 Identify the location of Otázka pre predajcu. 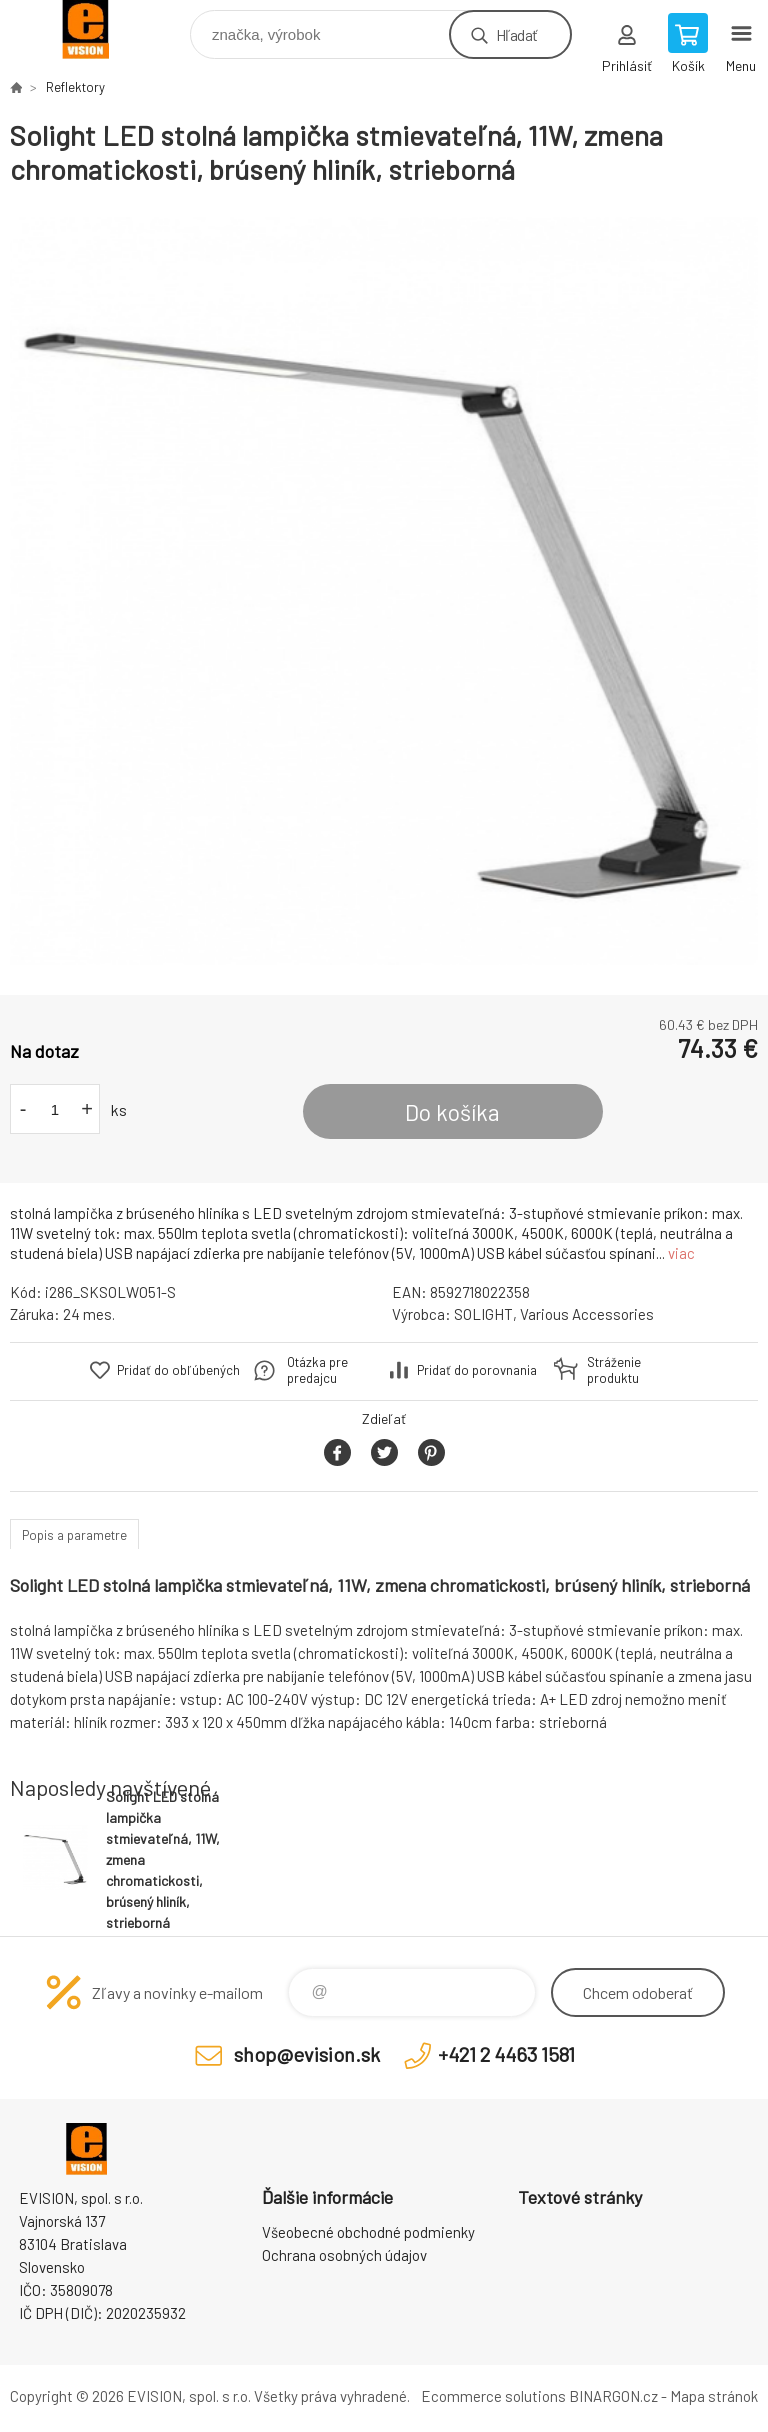
(317, 1370).